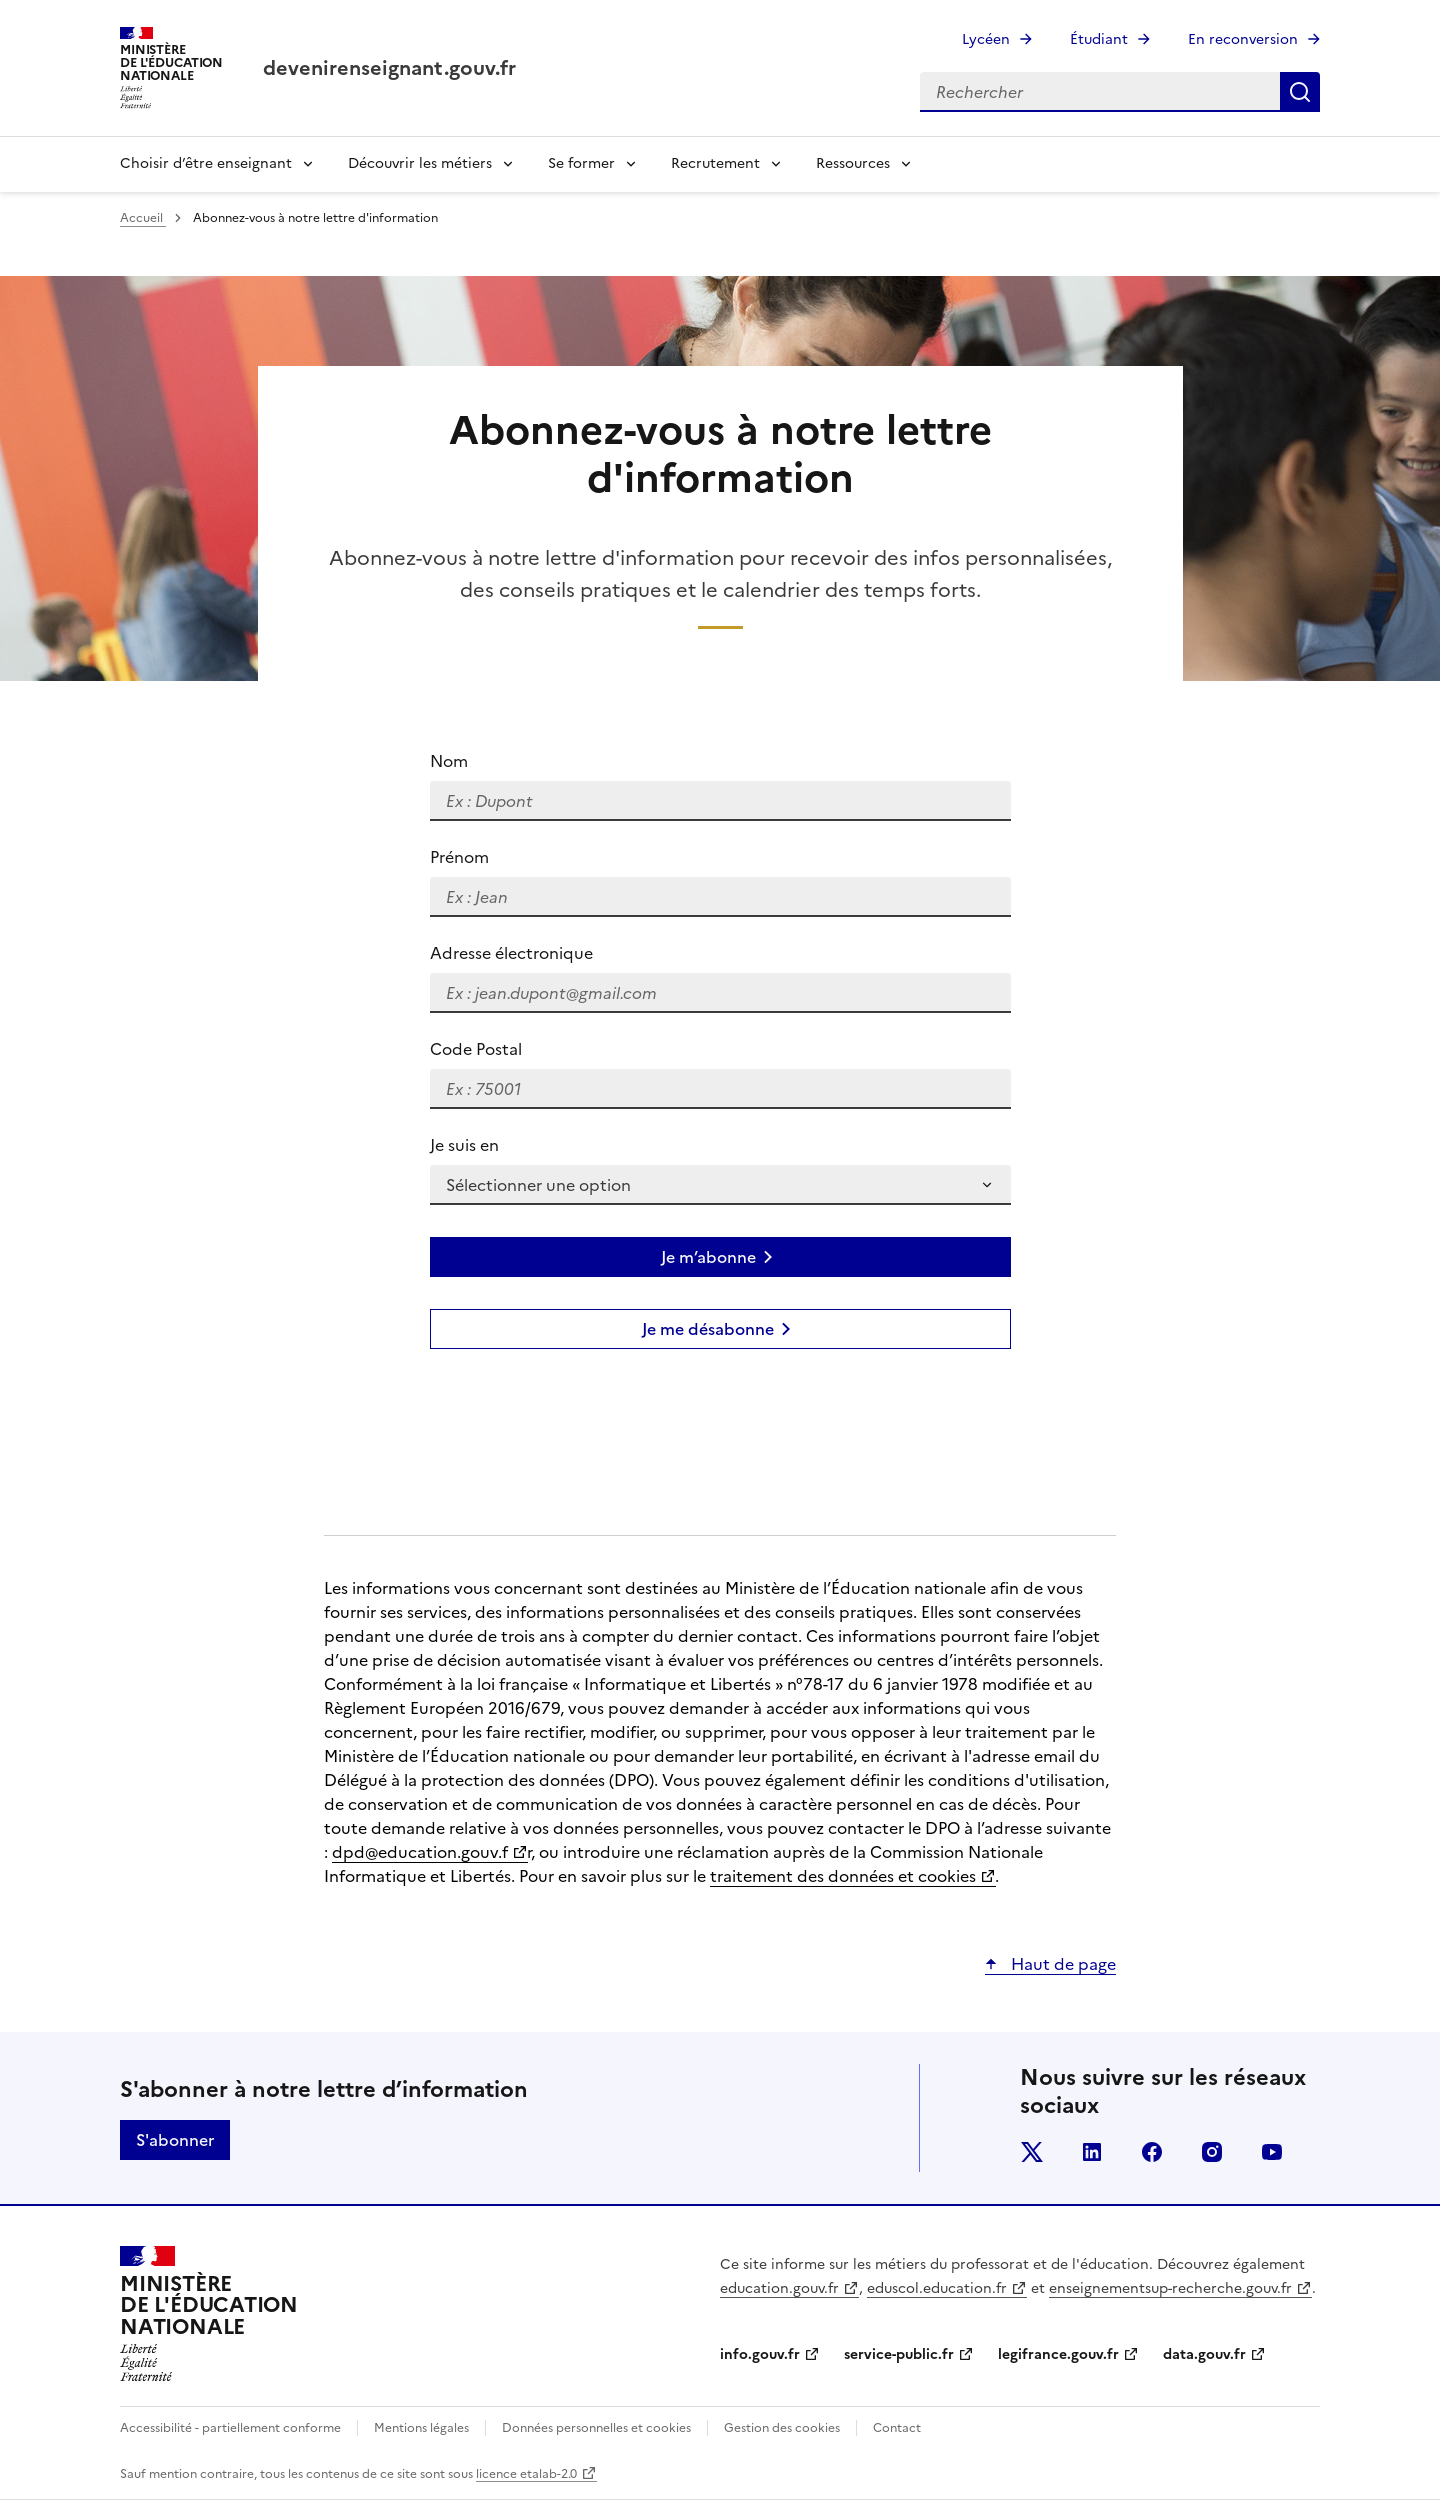 The width and height of the screenshot is (1440, 2500). I want to click on S'abonner, so click(175, 2140).